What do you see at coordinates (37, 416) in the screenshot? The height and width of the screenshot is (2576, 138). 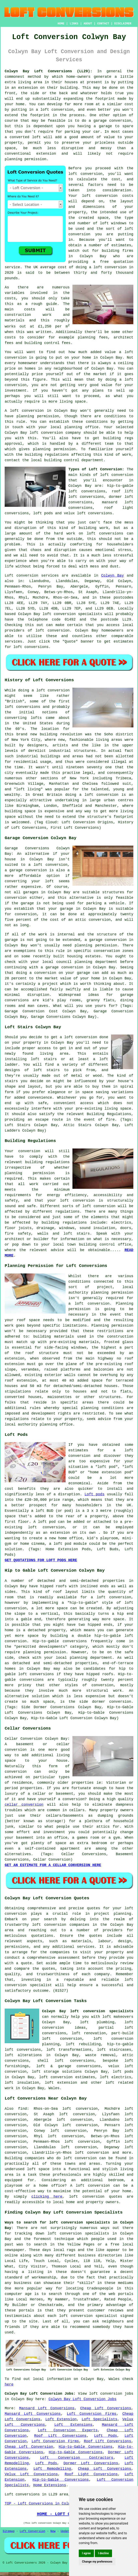 I see `planning permission` at bounding box center [37, 416].